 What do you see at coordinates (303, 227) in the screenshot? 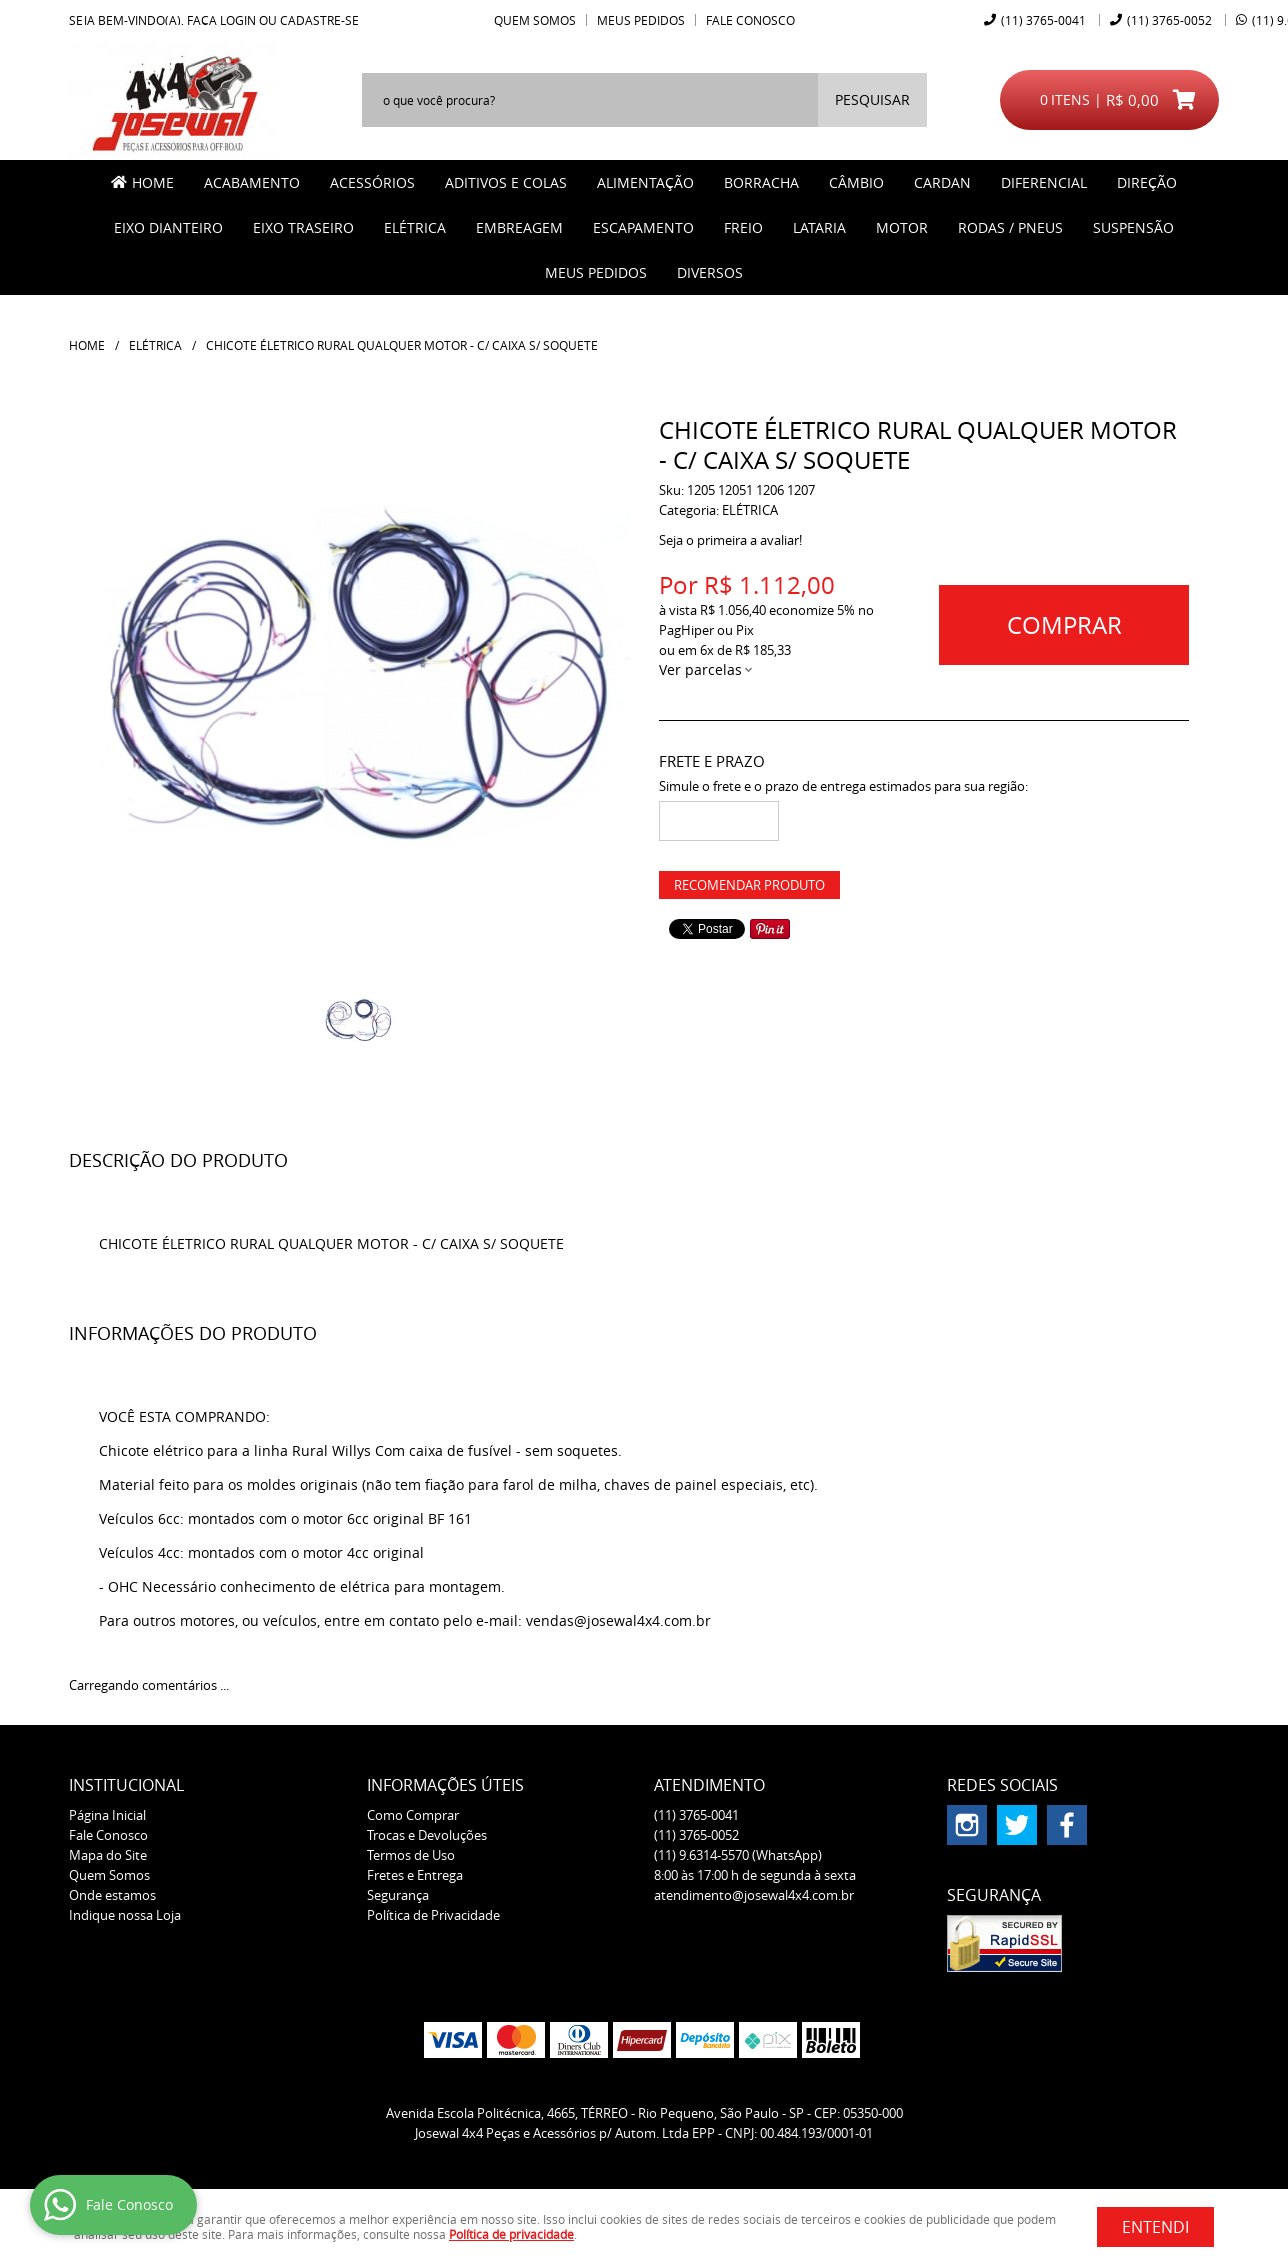
I see `EIXO TRASEIRO` at bounding box center [303, 227].